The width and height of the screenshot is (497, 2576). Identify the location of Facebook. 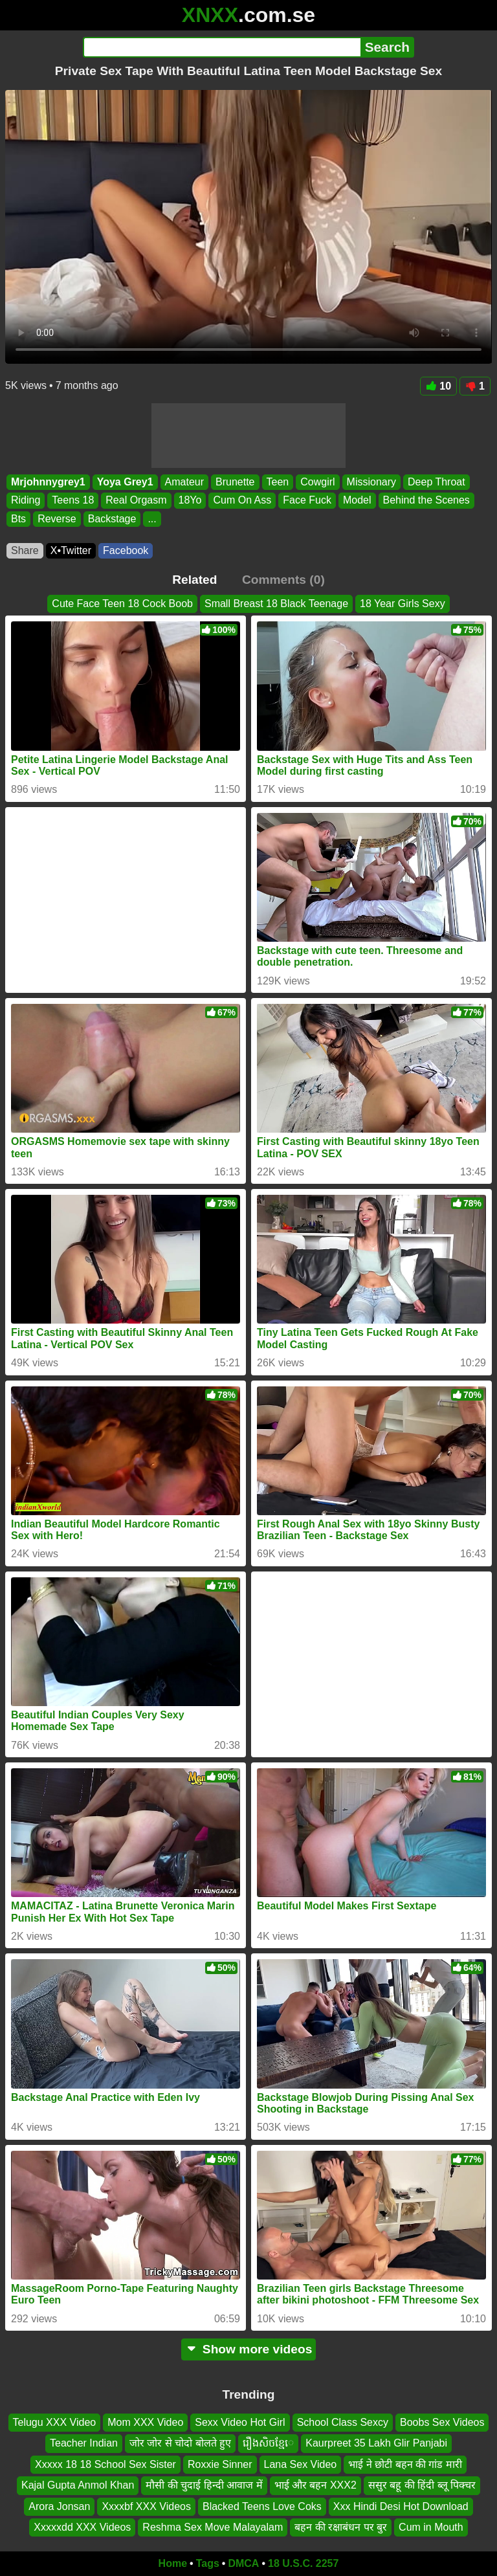
(125, 550).